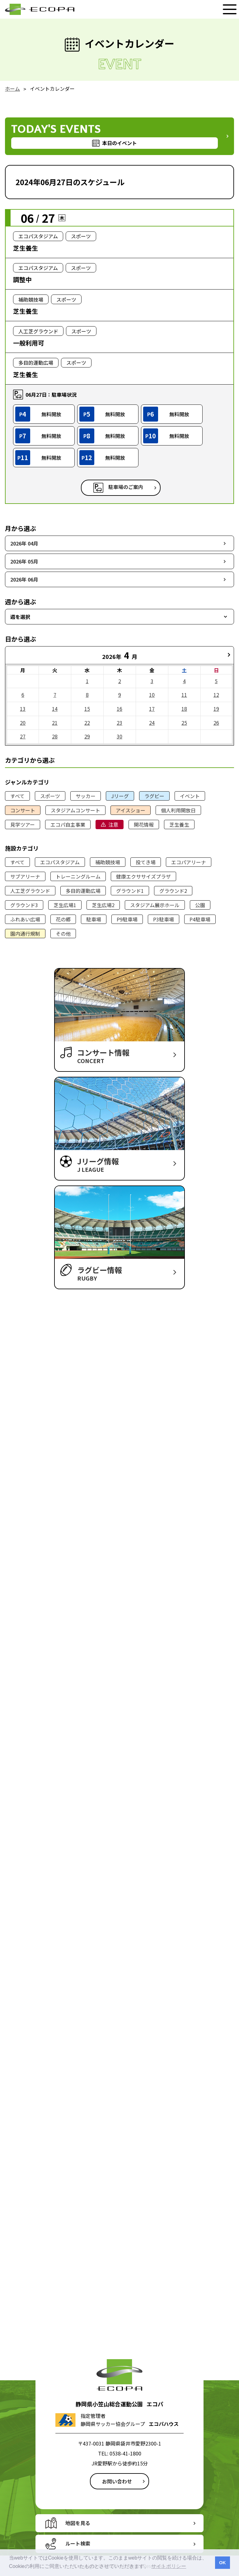 Image resolution: width=239 pixels, height=2576 pixels. Describe the element at coordinates (63, 933) in the screenshot. I see `その他` at that location.